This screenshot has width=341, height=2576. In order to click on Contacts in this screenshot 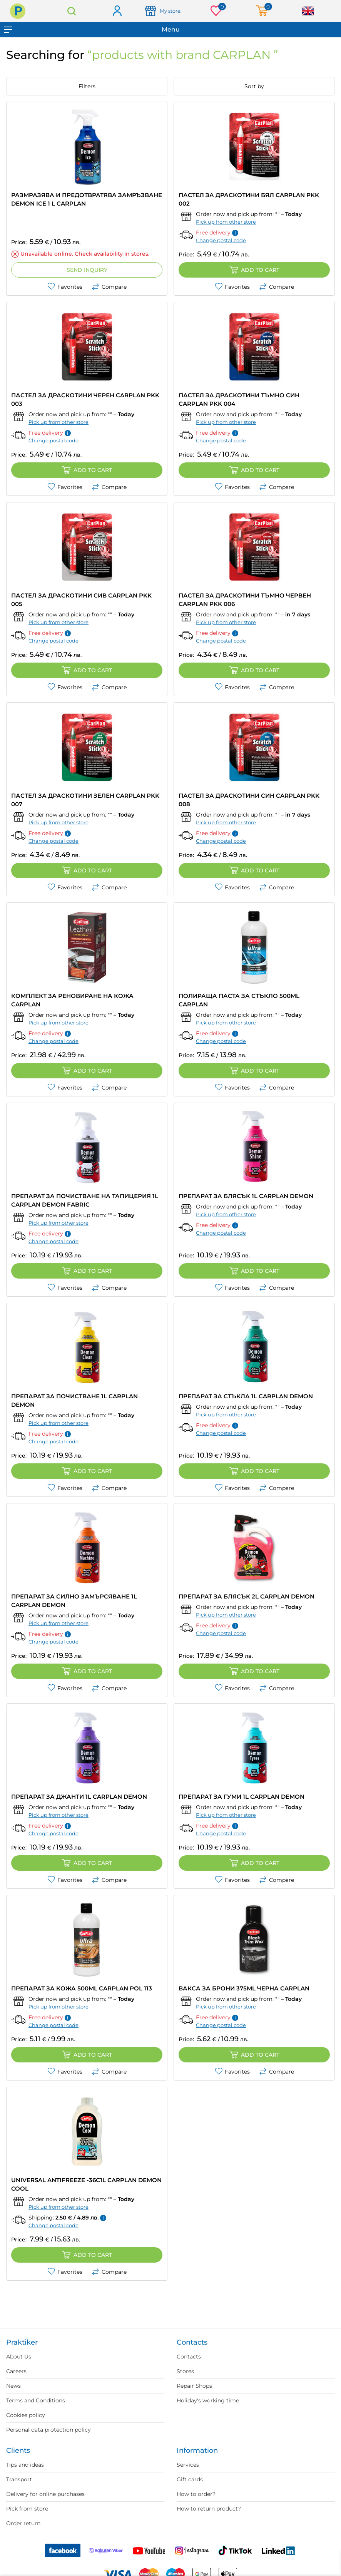, I will do `click(189, 2356)`.